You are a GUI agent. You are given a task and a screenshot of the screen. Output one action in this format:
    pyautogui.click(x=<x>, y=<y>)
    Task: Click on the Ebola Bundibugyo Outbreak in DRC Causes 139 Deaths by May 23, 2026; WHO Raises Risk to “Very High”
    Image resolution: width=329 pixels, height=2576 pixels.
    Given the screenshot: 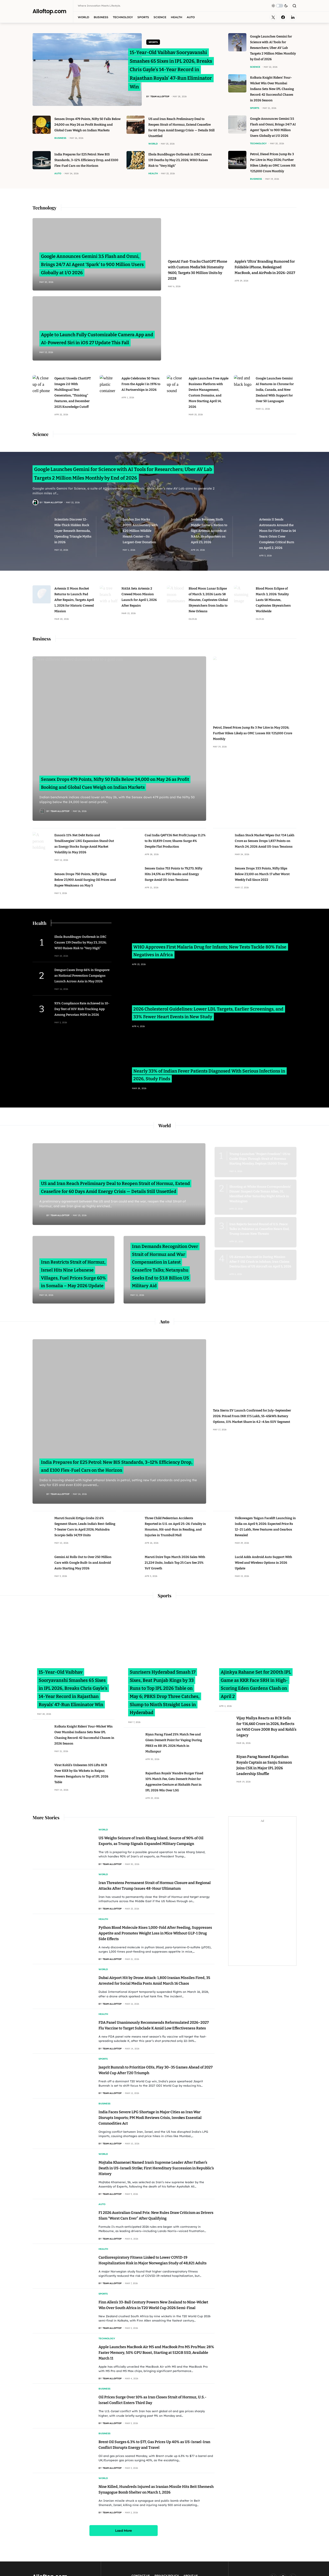 What is the action you would take?
    pyautogui.click(x=180, y=160)
    